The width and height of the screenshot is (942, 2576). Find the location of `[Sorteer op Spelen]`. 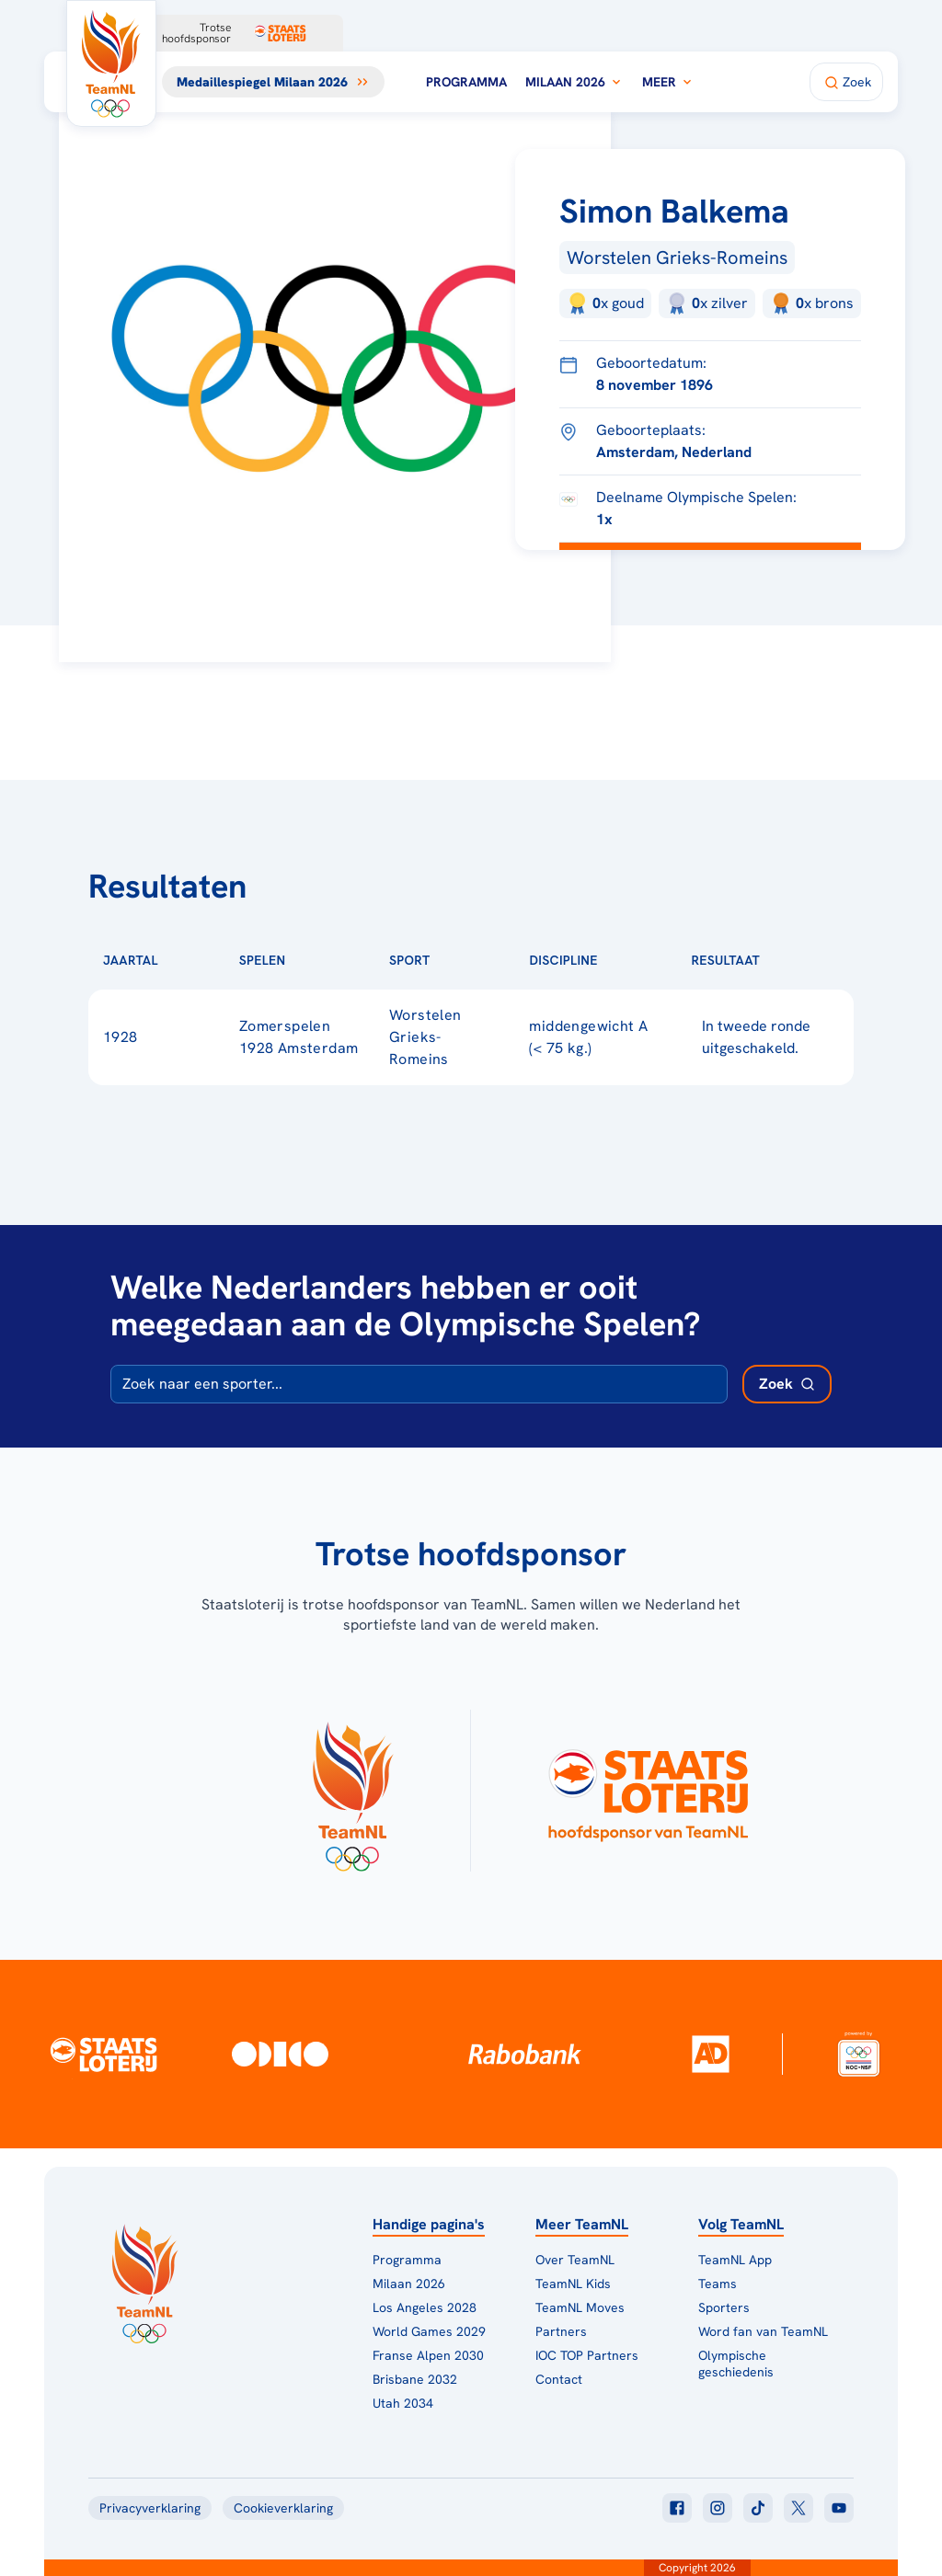

[Sorteer op Spelen] is located at coordinates (315, 960).